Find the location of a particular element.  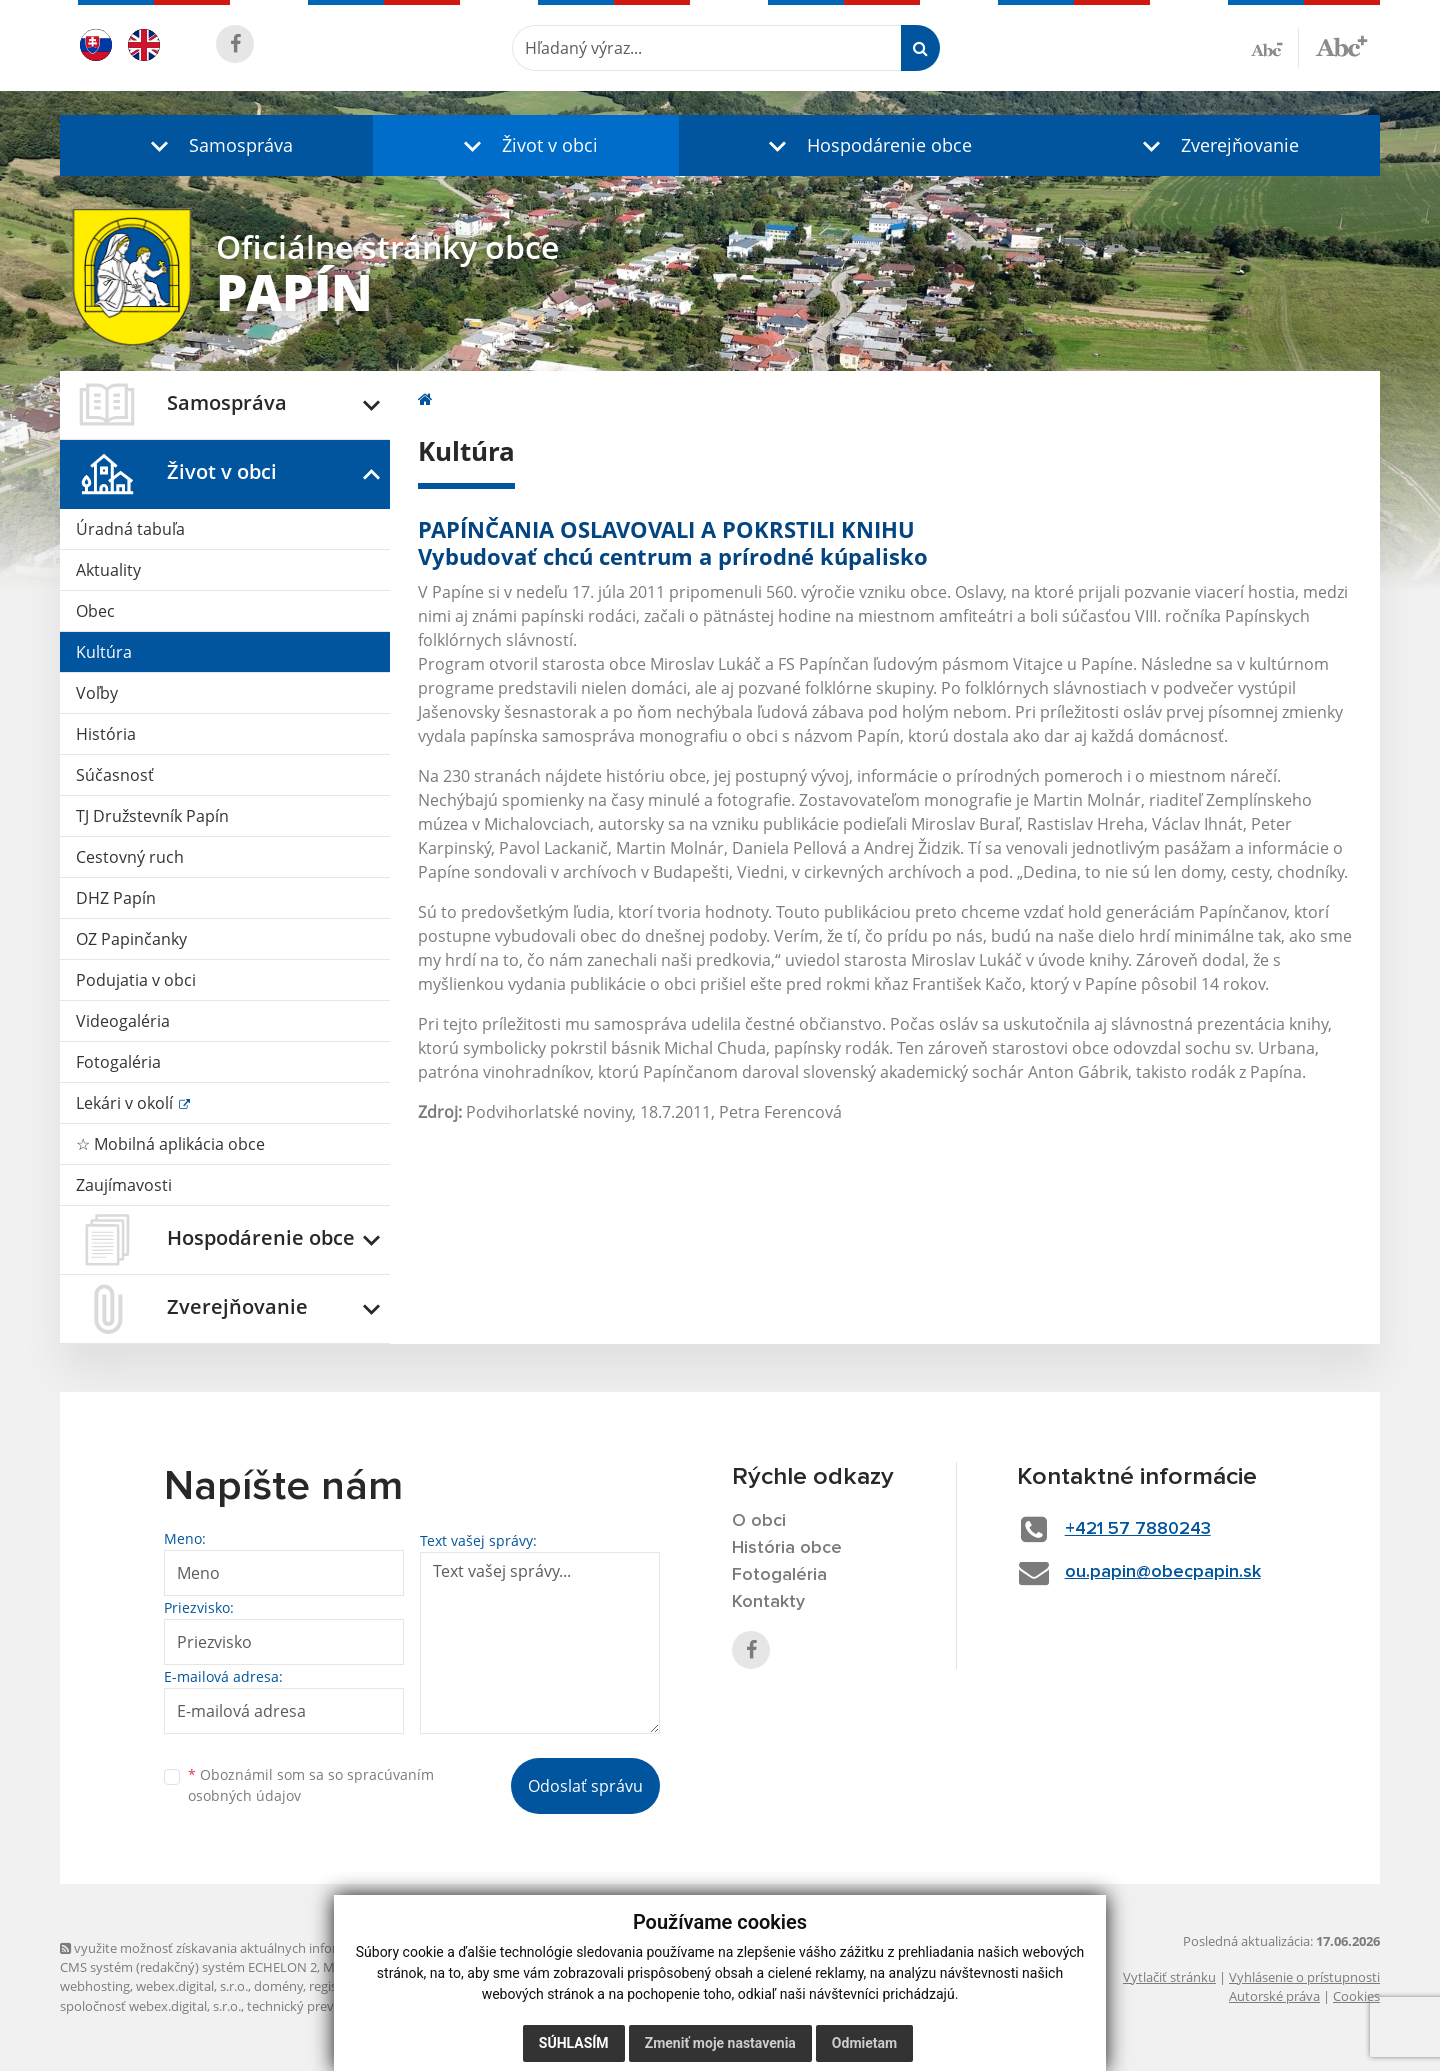

technický prevádzkovateľ is located at coordinates (323, 2006).